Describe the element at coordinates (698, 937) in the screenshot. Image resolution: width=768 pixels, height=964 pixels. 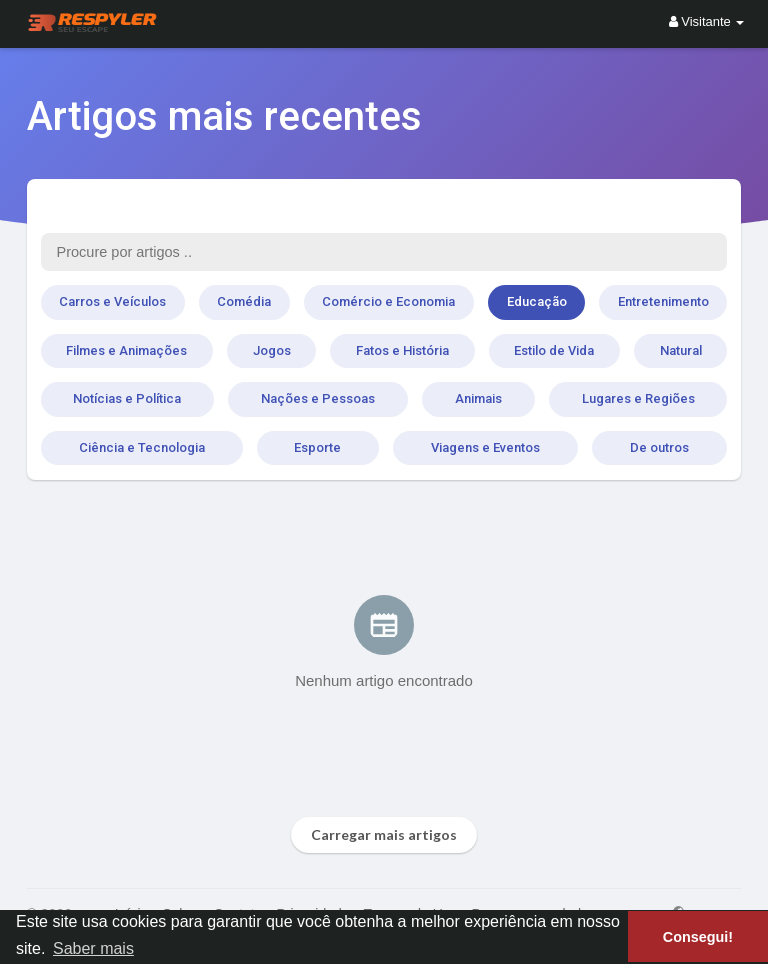
I see `Consegui! [button]` at that location.